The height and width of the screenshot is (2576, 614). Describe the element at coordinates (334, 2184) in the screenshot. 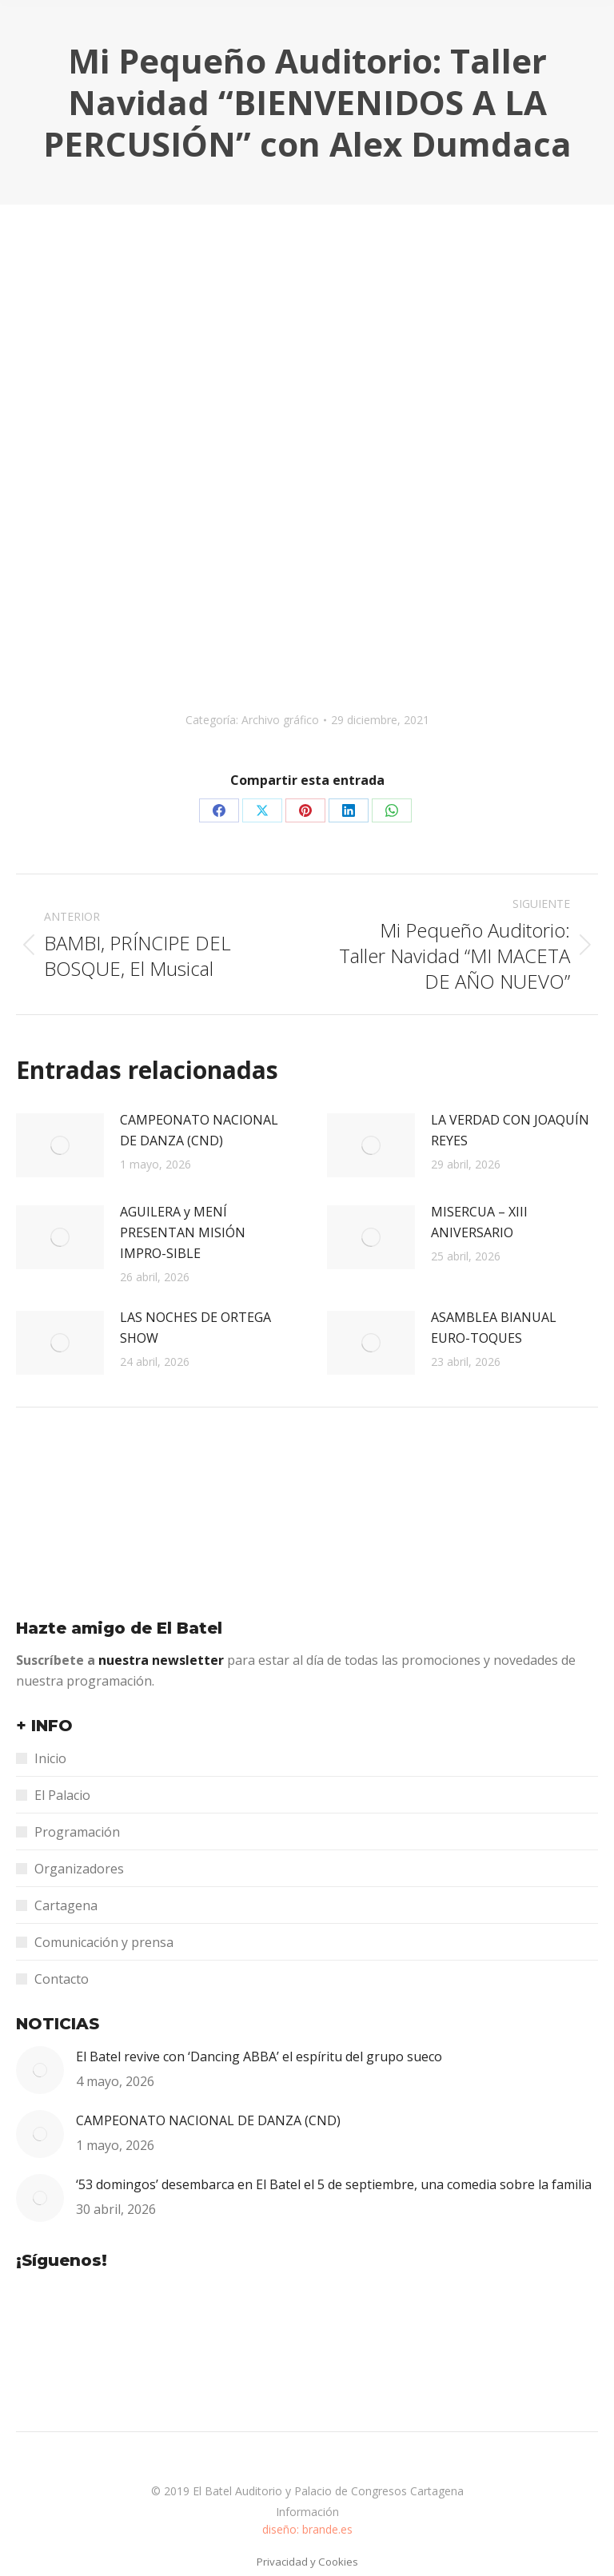

I see `‘53 domingos’ desembarca en El Batel el 5 de septiembre, una comedia sobre la familia` at that location.